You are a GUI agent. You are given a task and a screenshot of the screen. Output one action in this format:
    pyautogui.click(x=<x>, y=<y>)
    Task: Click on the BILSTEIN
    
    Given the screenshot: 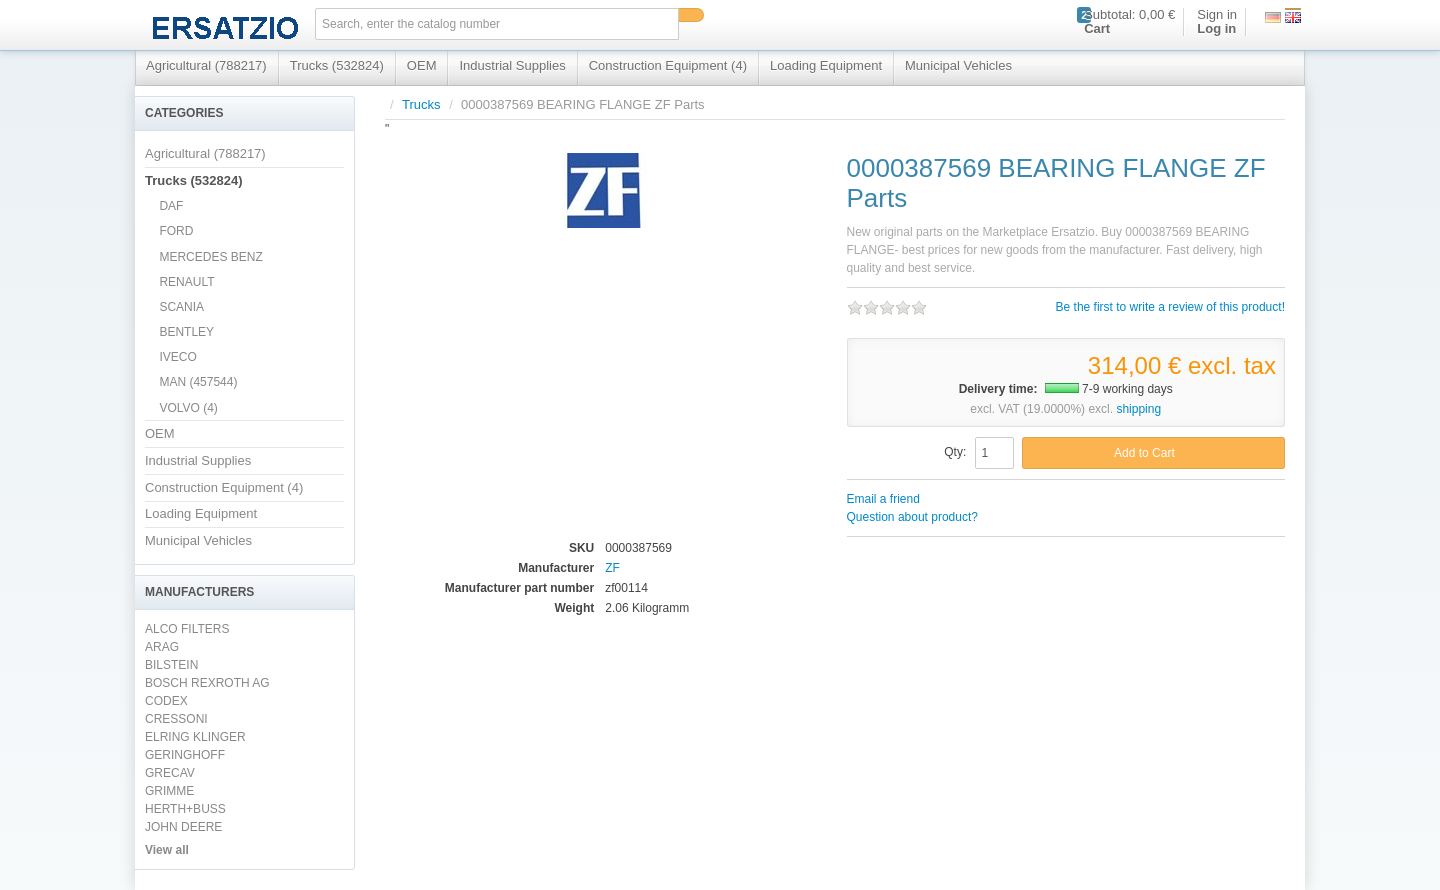 What is the action you would take?
    pyautogui.click(x=171, y=665)
    